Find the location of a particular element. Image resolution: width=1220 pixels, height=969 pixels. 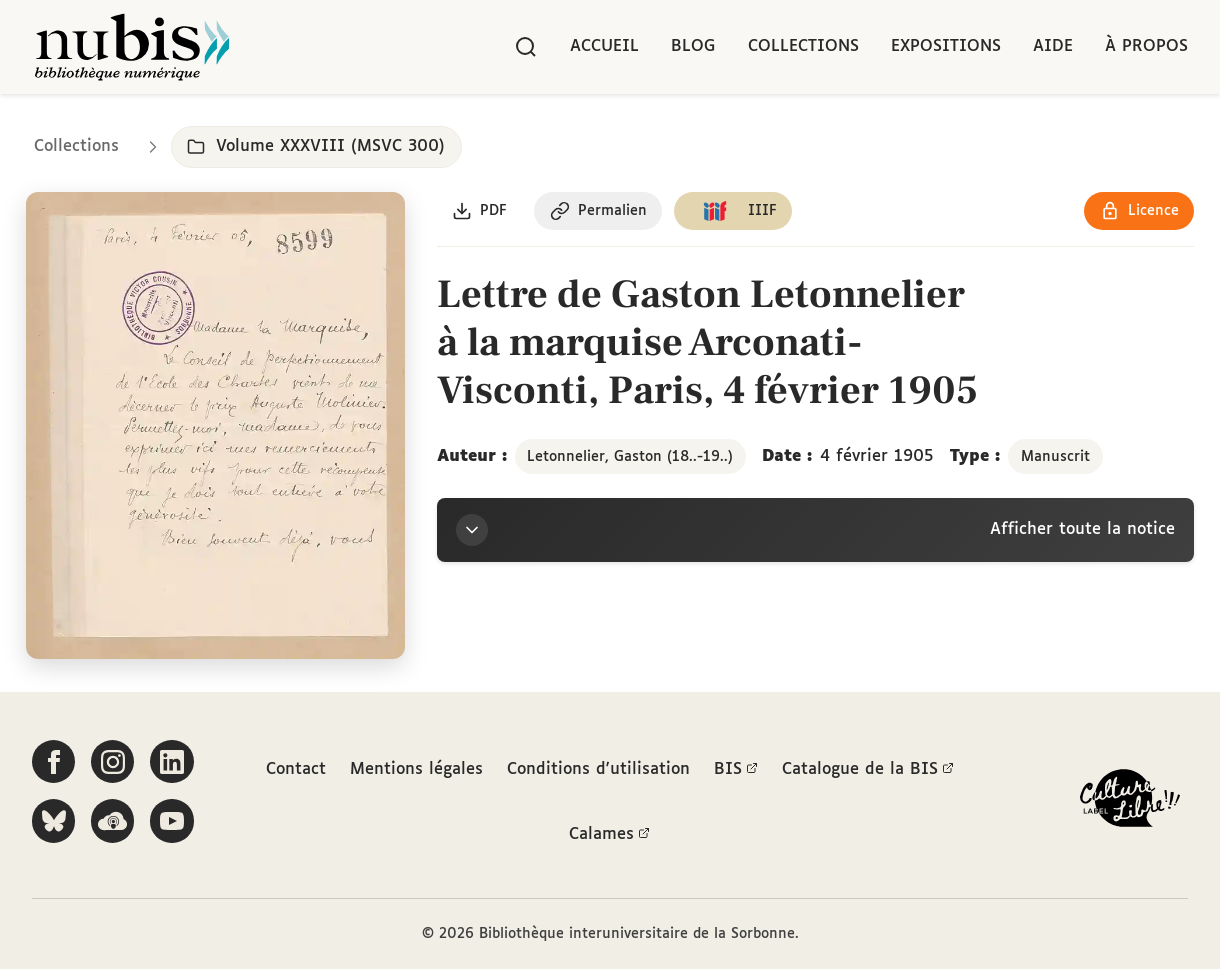

[Écoutez-nous sur Podcloud] is located at coordinates (114, 822).